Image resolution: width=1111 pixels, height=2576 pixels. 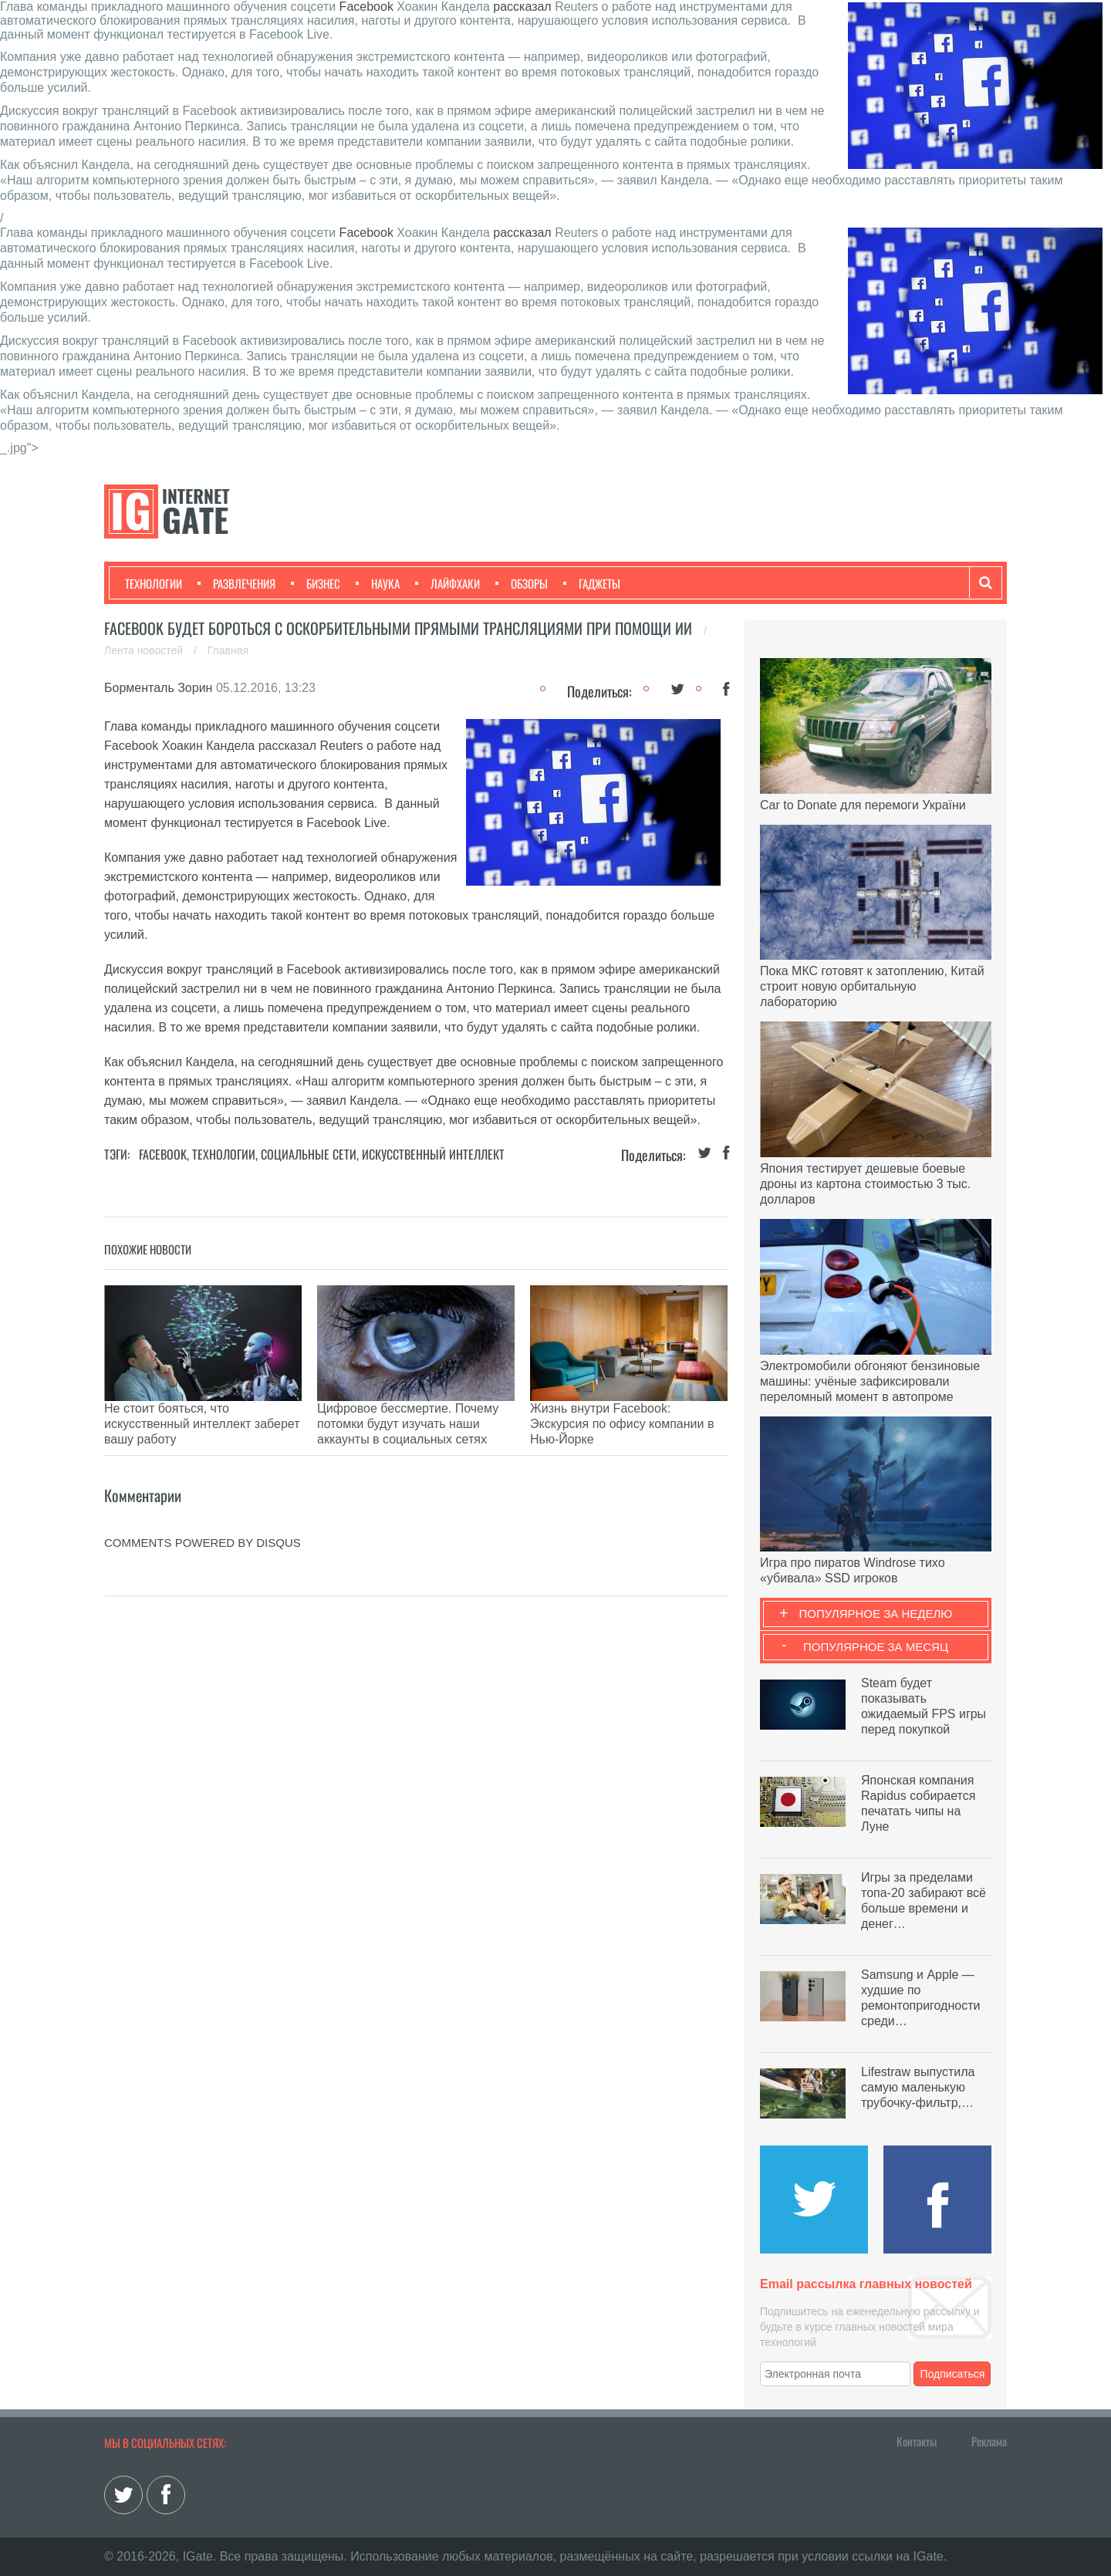 I want to click on рассказал, so click(x=522, y=6).